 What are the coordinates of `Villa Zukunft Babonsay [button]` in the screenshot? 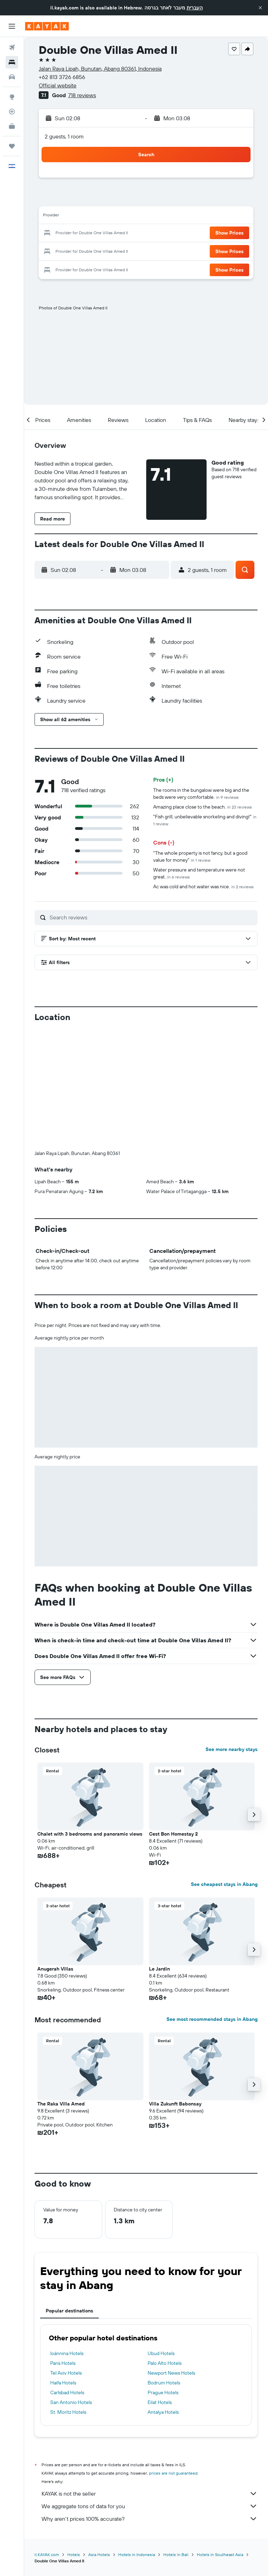 It's located at (175, 2104).